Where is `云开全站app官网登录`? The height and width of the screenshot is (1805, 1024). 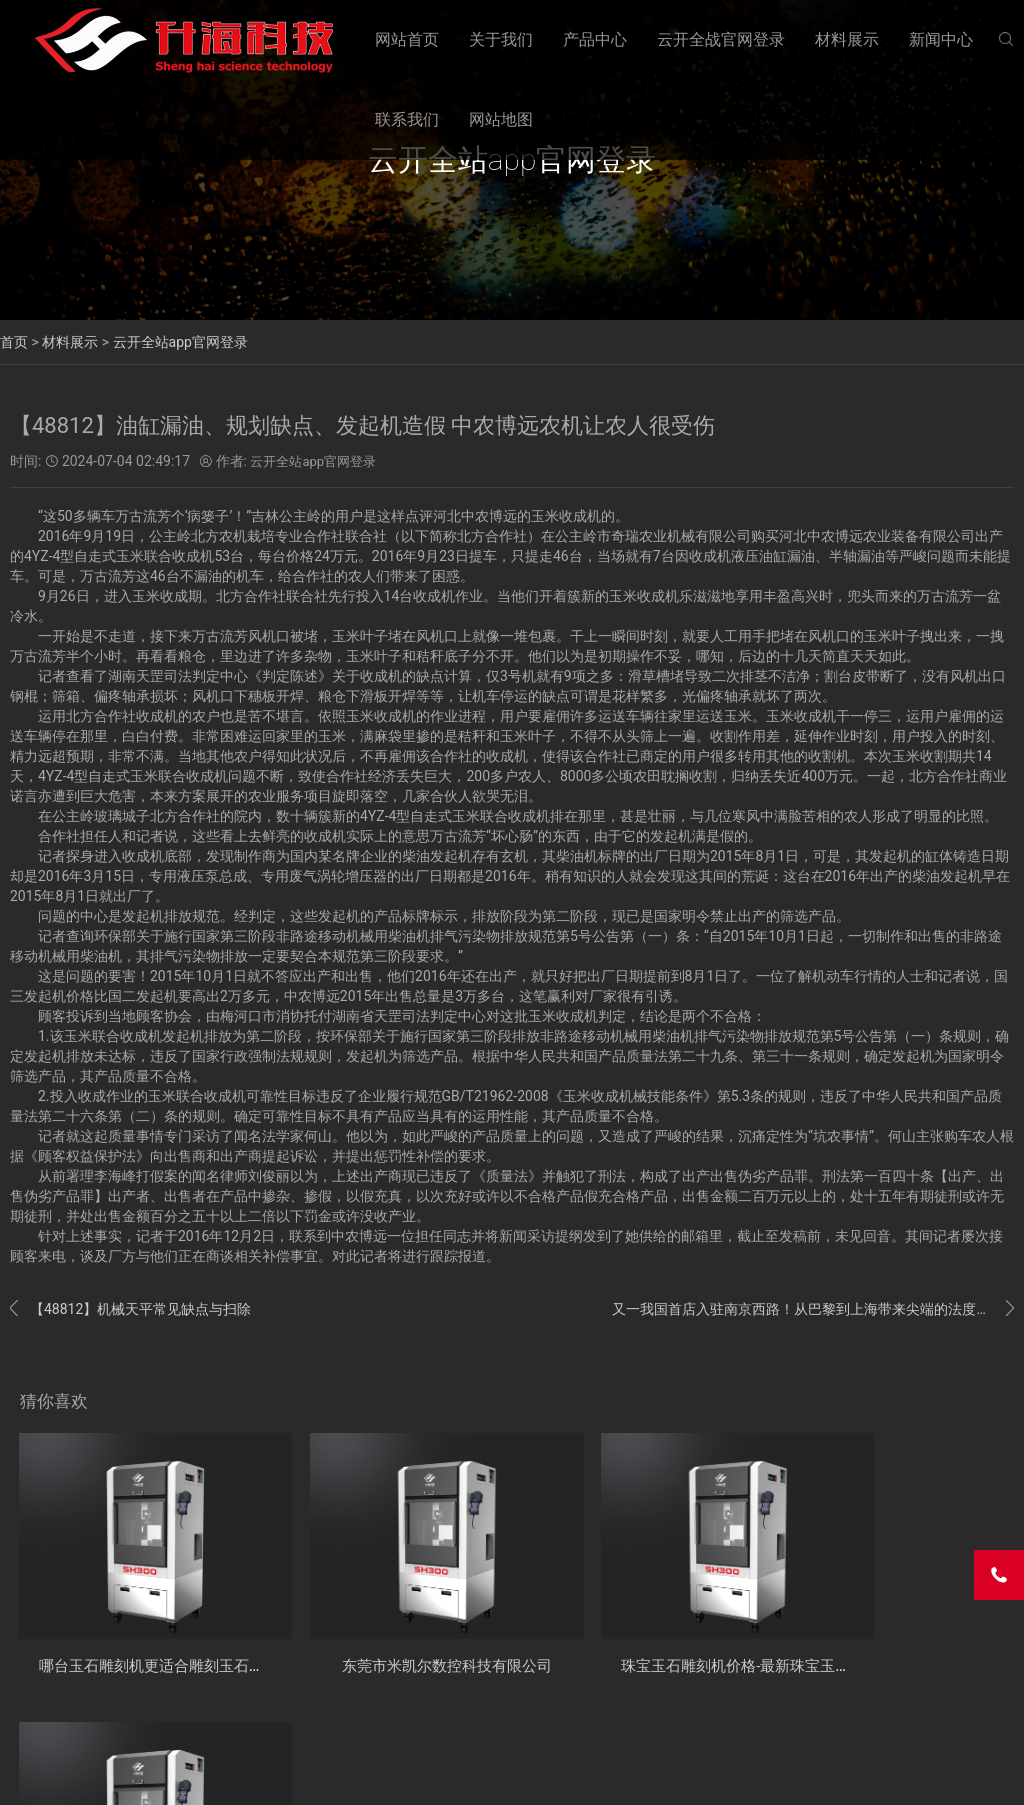
云开全站app官网登录 is located at coordinates (180, 342).